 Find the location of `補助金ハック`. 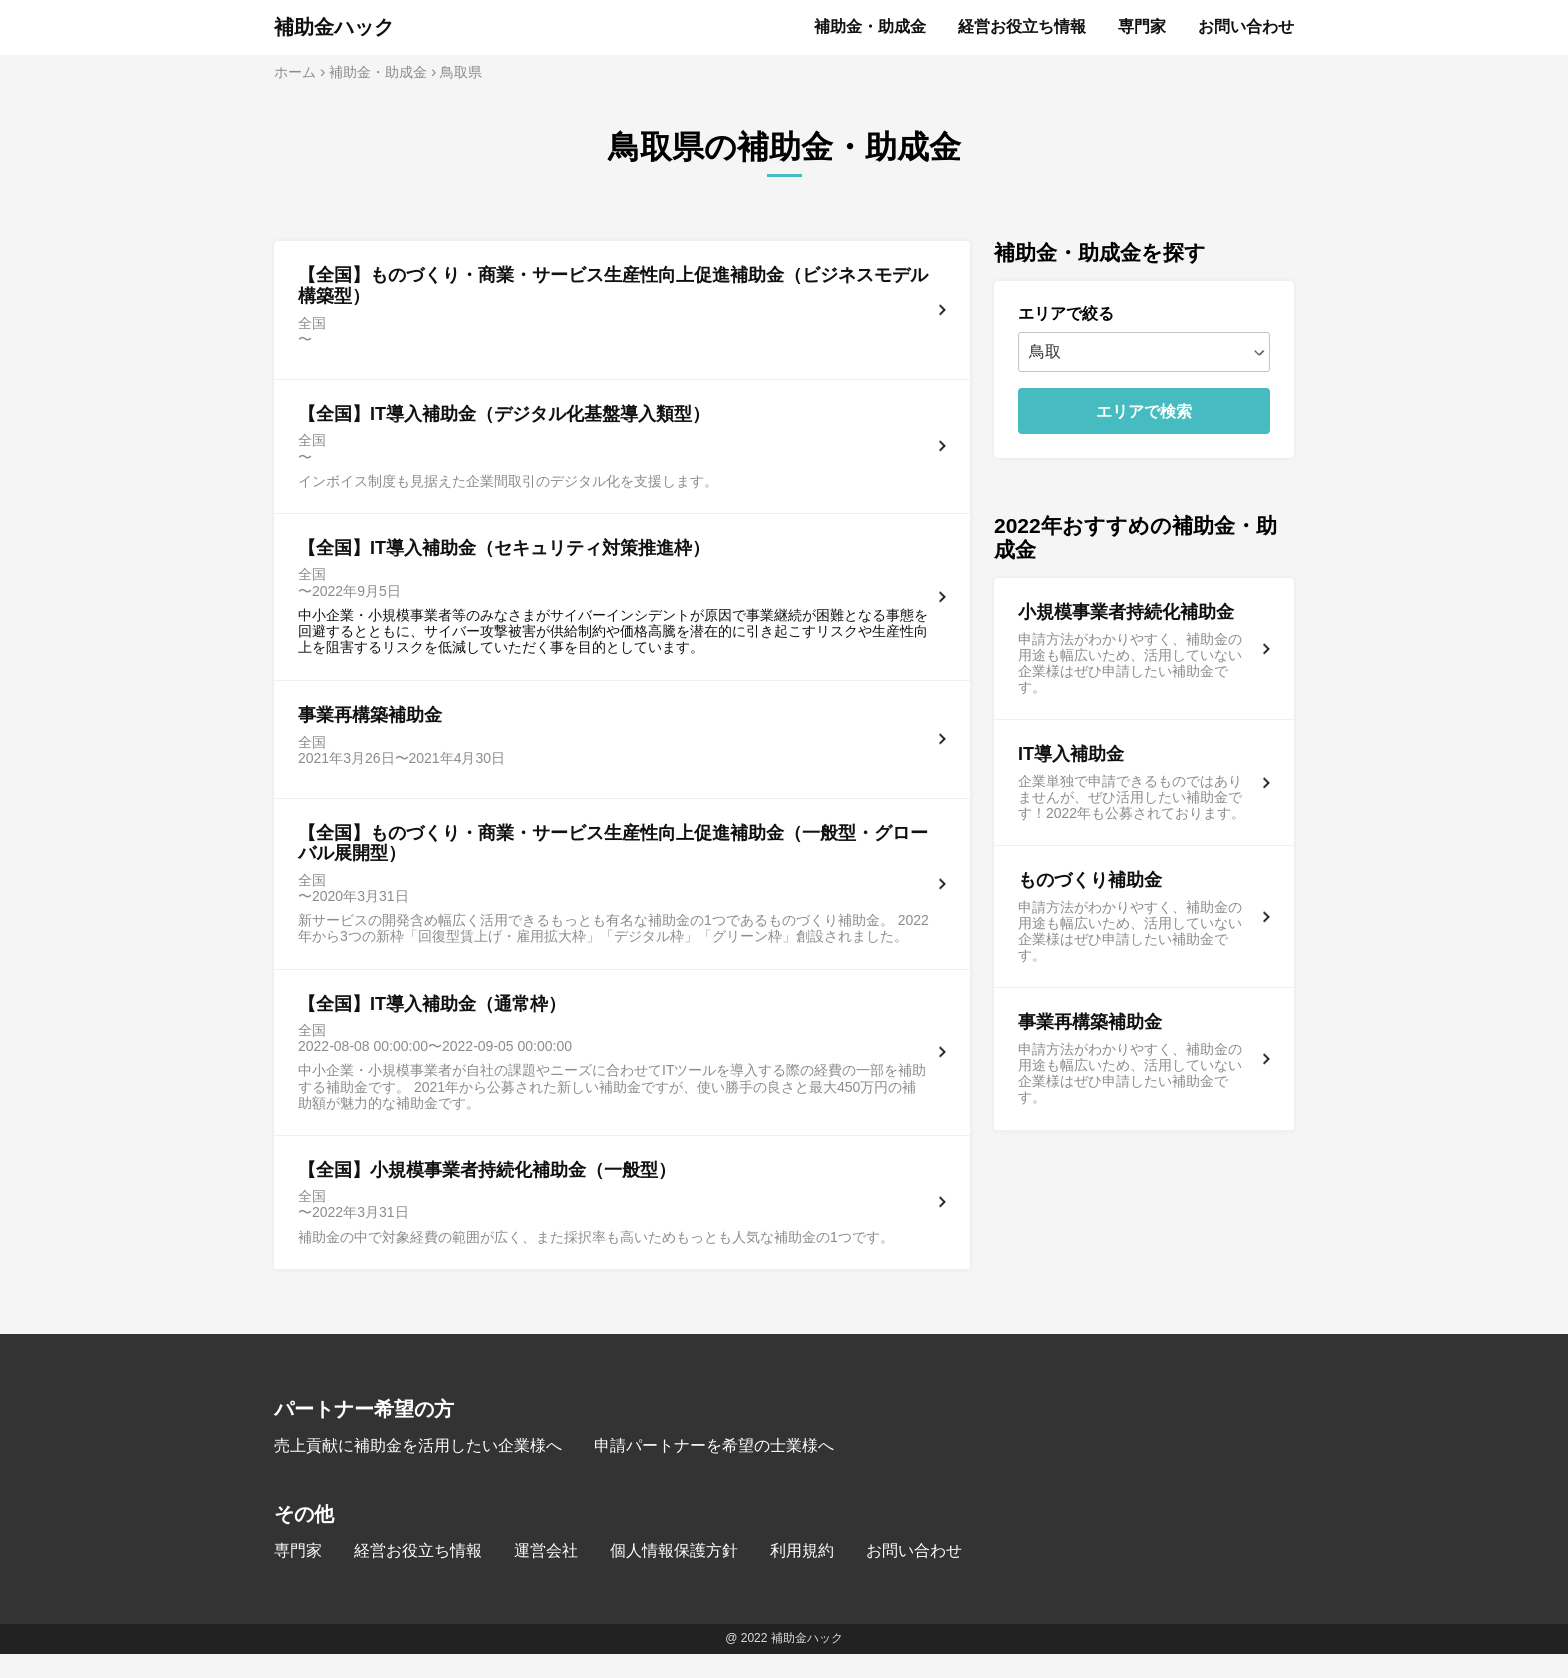

補助金ハック is located at coordinates (334, 27).